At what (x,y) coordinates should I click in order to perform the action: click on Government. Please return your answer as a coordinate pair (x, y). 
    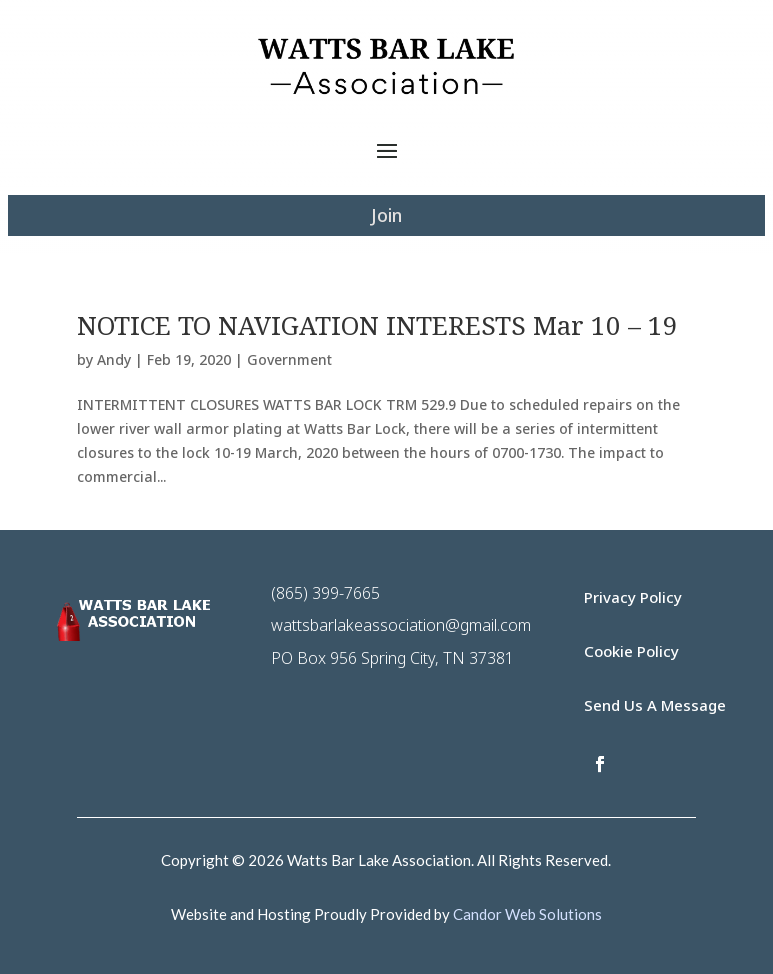
    Looking at the image, I should click on (289, 359).